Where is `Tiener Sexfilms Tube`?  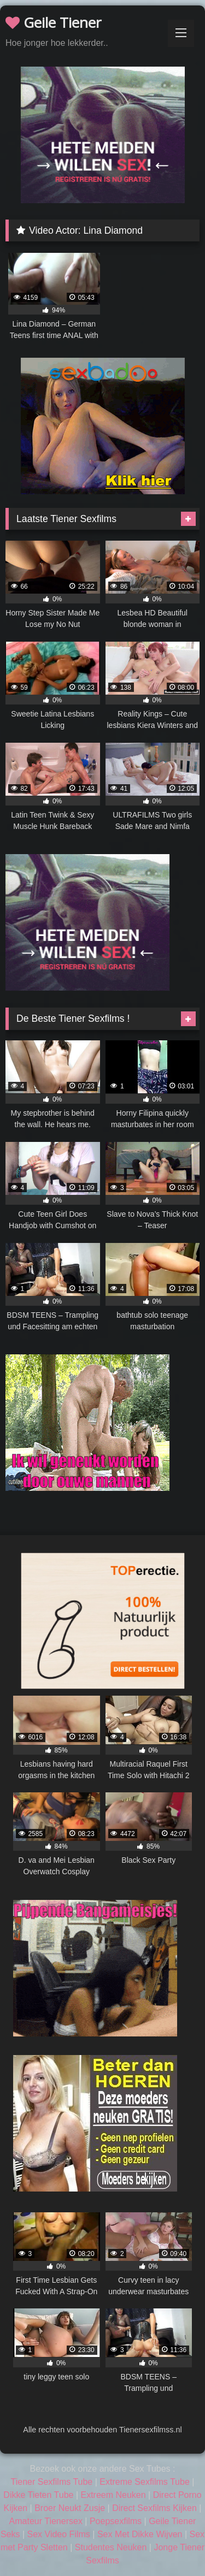 Tiener Sexfilms Tube is located at coordinates (52, 2481).